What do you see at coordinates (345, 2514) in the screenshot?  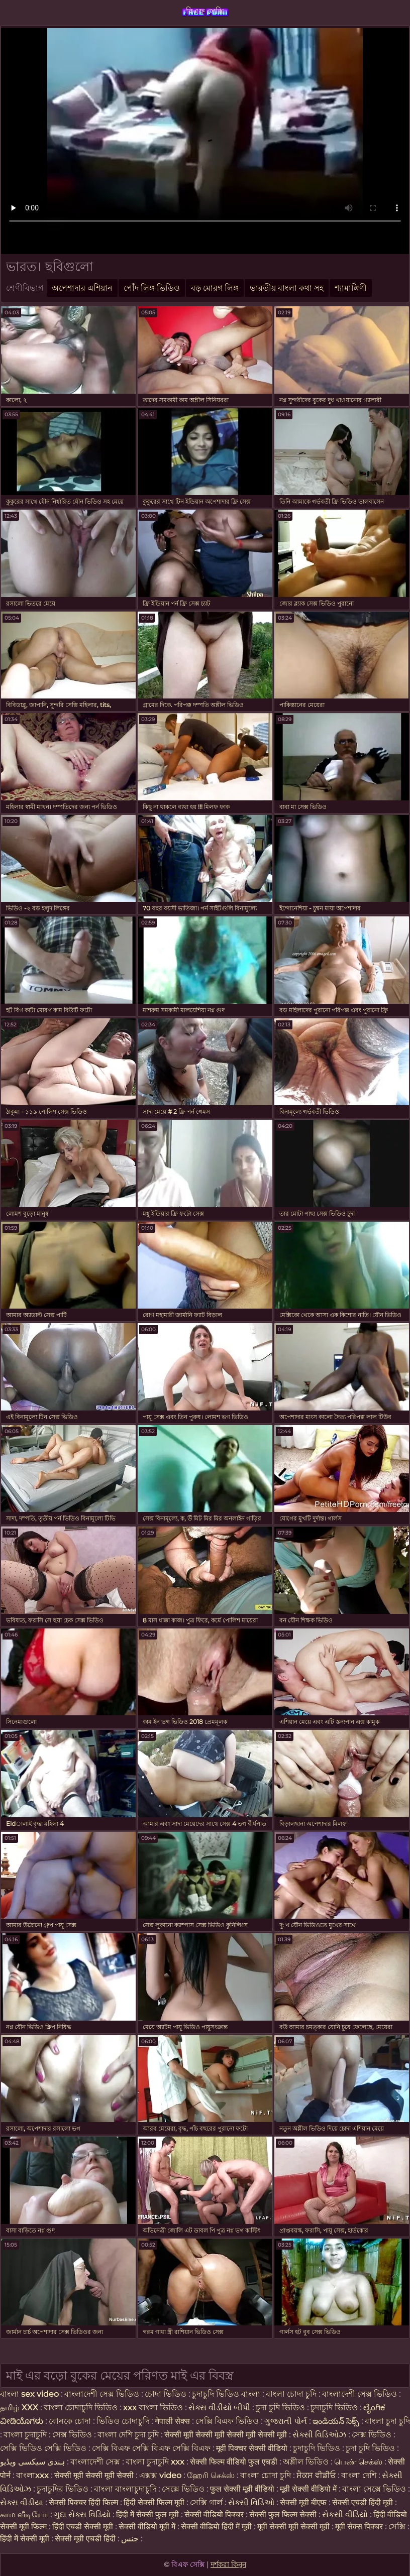 I see `સેકસી વીડિયો` at bounding box center [345, 2514].